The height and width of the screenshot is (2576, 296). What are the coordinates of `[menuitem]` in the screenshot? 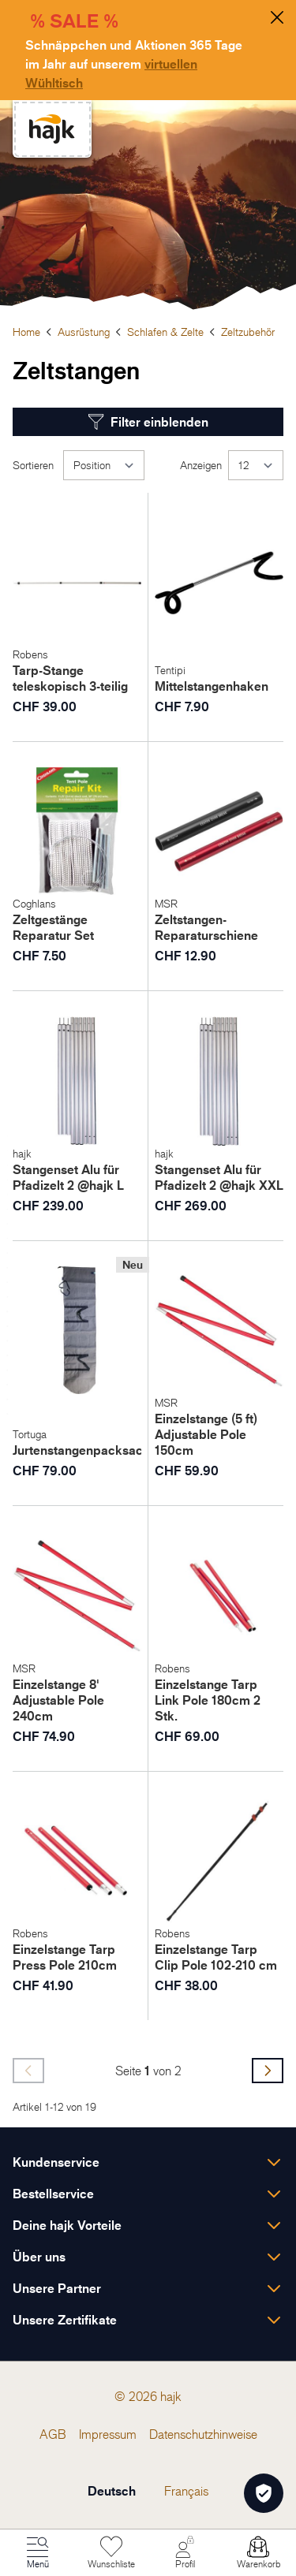 It's located at (52, 2434).